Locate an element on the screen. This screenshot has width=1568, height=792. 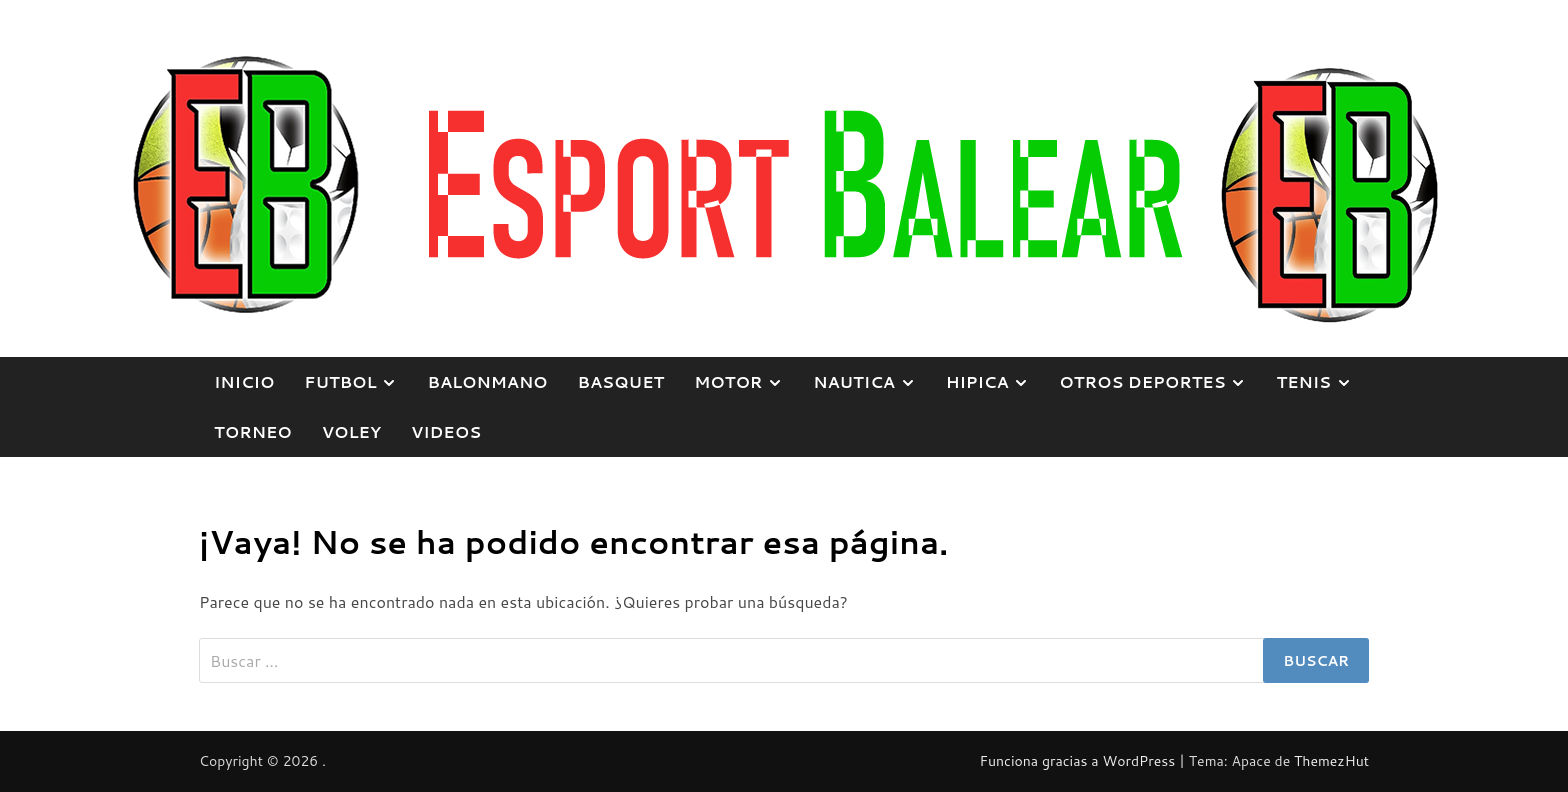
FUTBOL is located at coordinates (358, 382).